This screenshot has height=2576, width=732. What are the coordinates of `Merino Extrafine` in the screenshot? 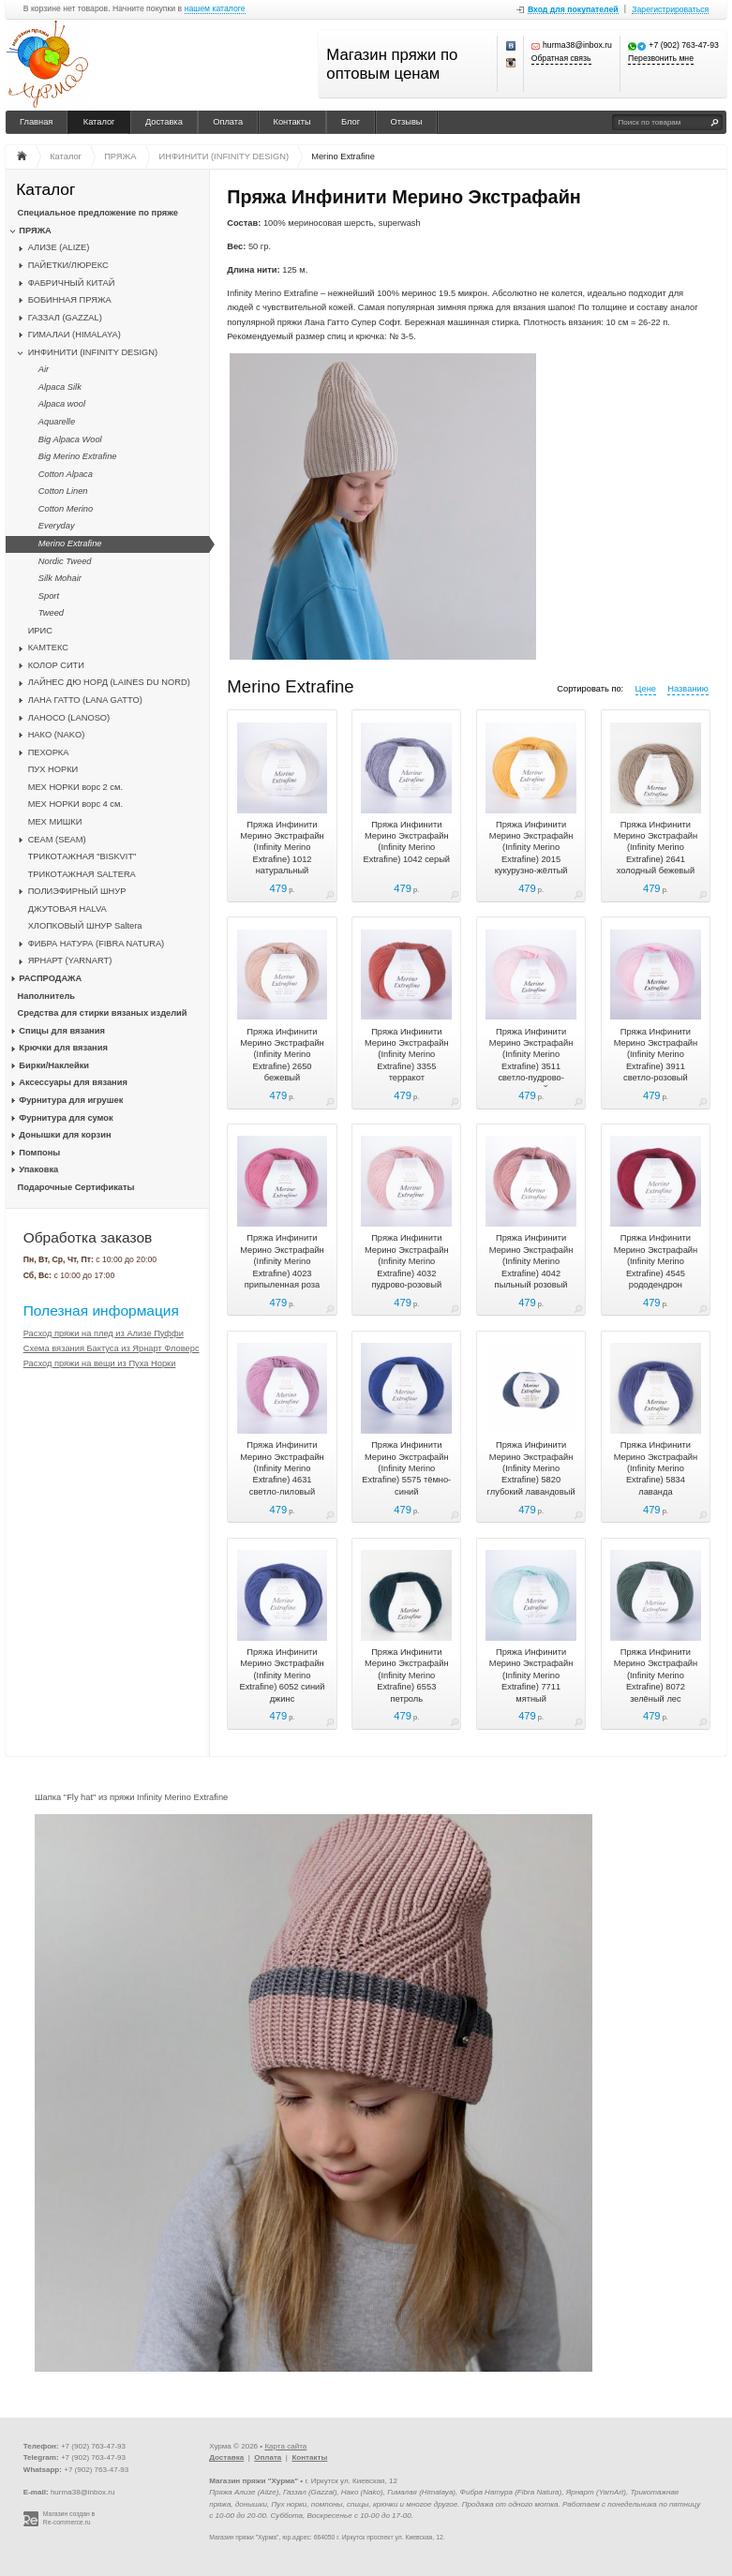 It's located at (70, 543).